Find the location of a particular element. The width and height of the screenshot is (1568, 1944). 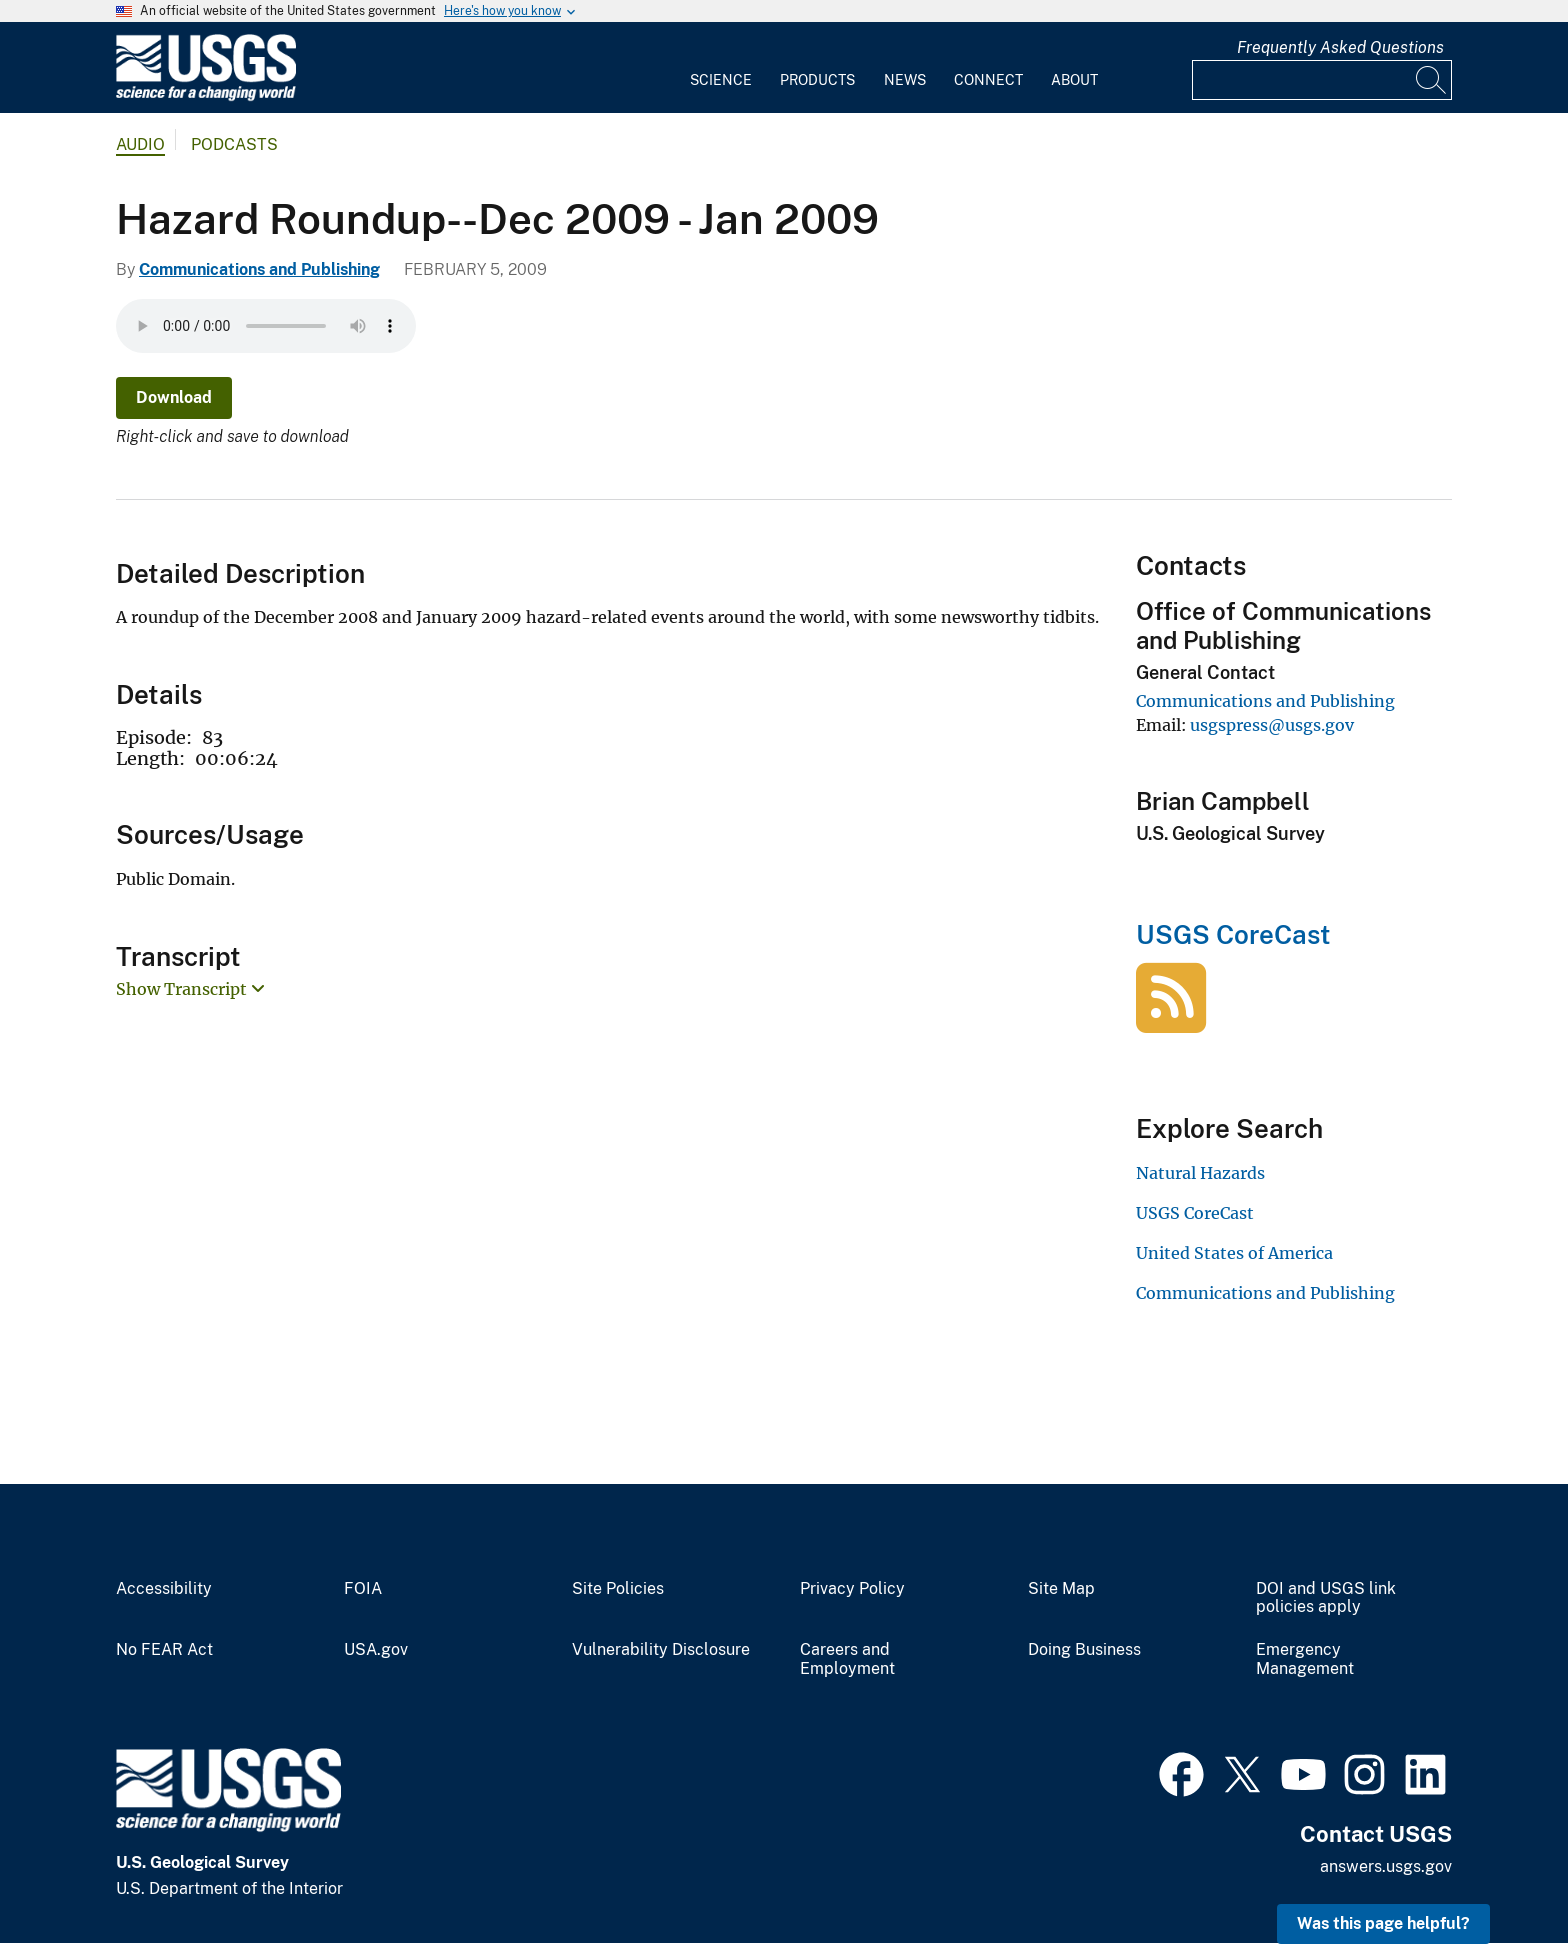

Privacy Policy is located at coordinates (852, 1589).